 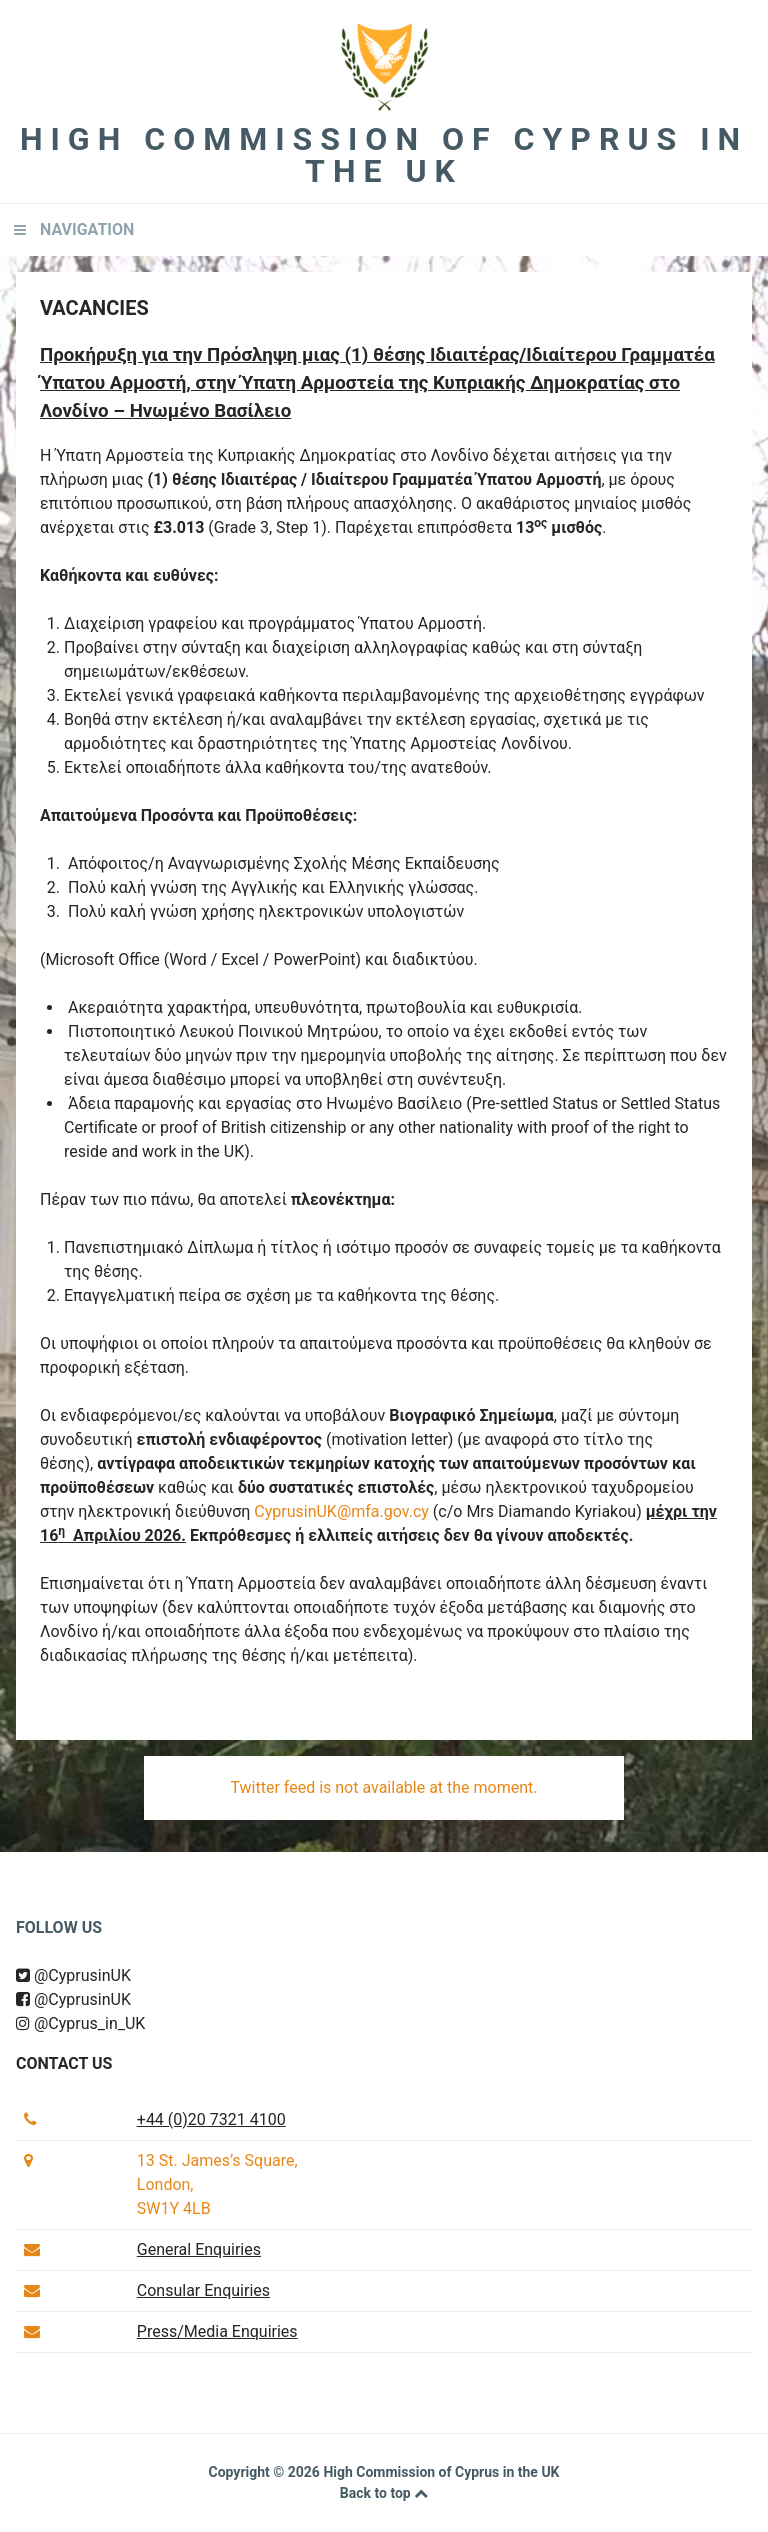 What do you see at coordinates (384, 2493) in the screenshot?
I see `Back to top` at bounding box center [384, 2493].